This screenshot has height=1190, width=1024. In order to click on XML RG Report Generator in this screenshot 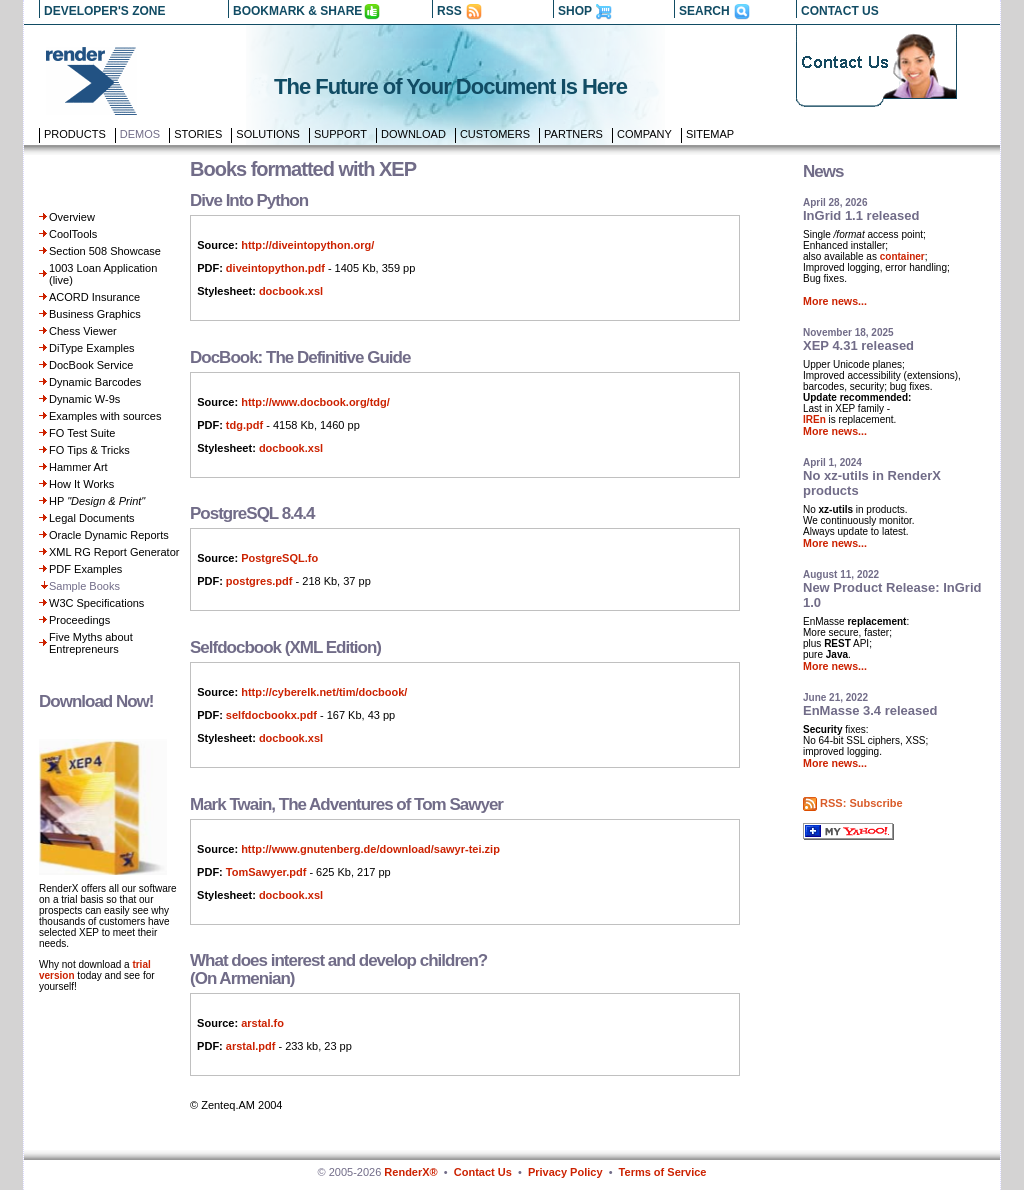, I will do `click(114, 552)`.